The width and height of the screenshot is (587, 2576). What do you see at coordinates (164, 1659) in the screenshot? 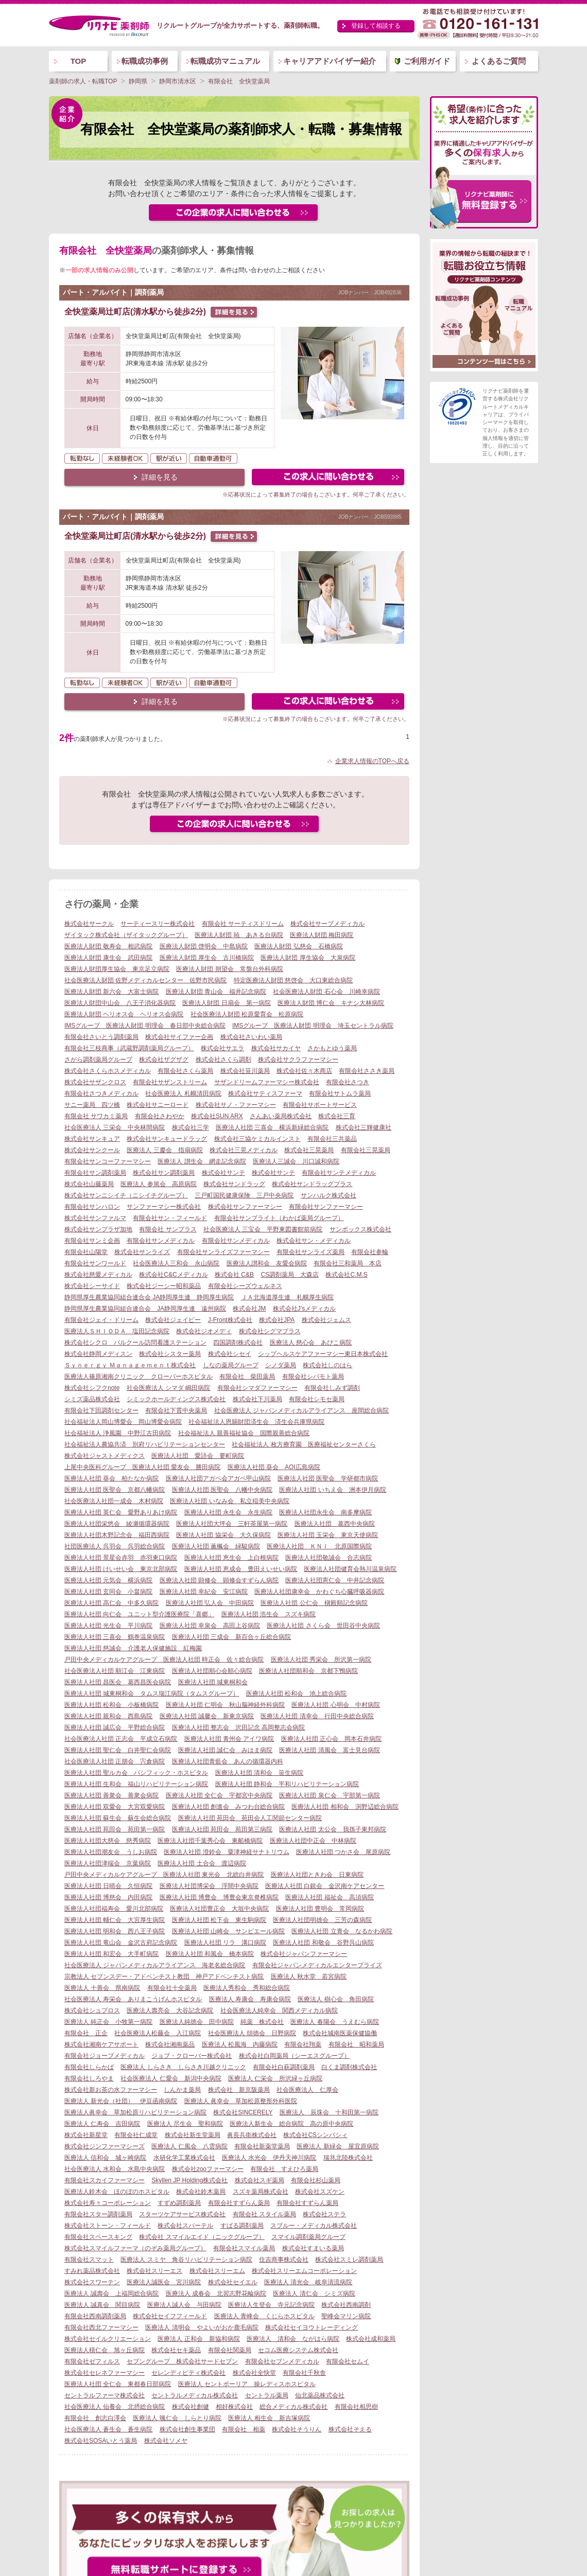
I see `戸田中央メディカルケアグループ 医療法人社団 時正会 佐々総合病院` at bounding box center [164, 1659].